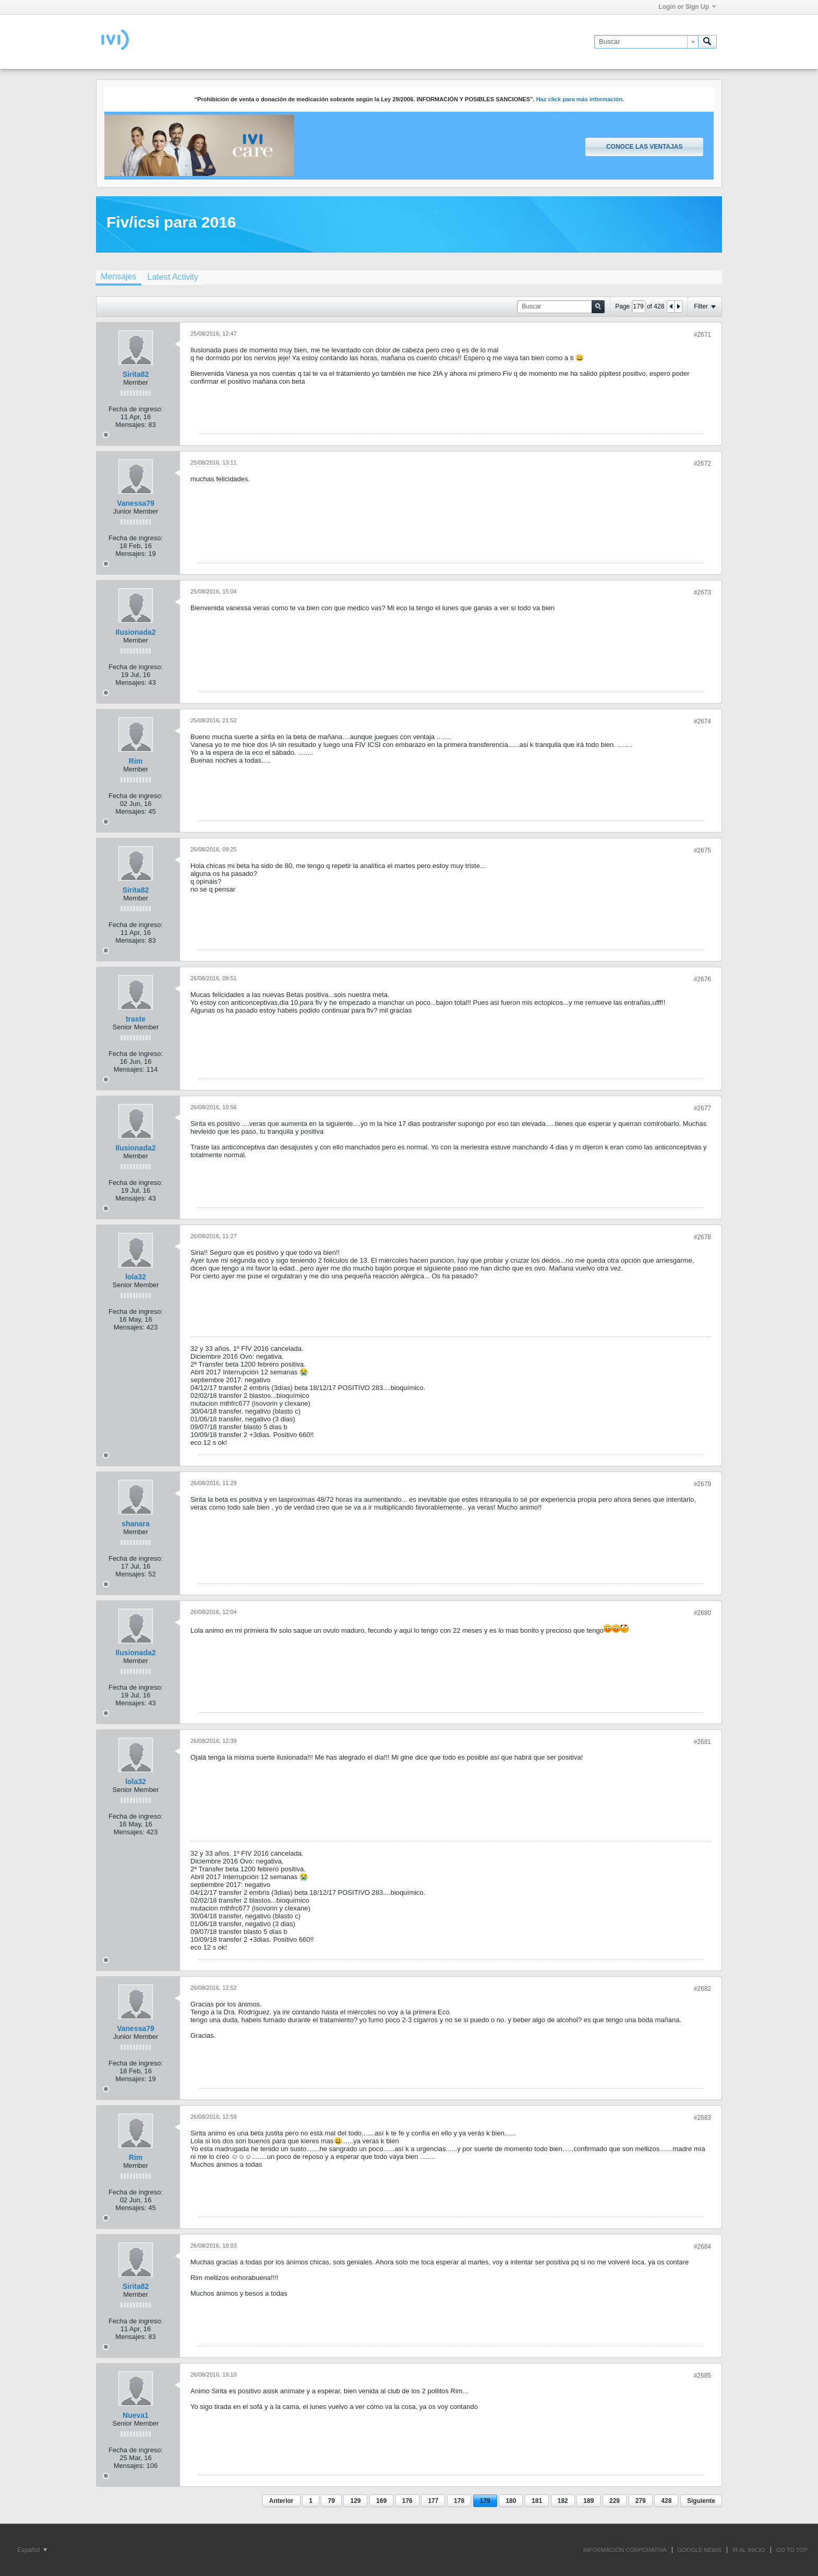  What do you see at coordinates (702, 1988) in the screenshot?
I see `#2682` at bounding box center [702, 1988].